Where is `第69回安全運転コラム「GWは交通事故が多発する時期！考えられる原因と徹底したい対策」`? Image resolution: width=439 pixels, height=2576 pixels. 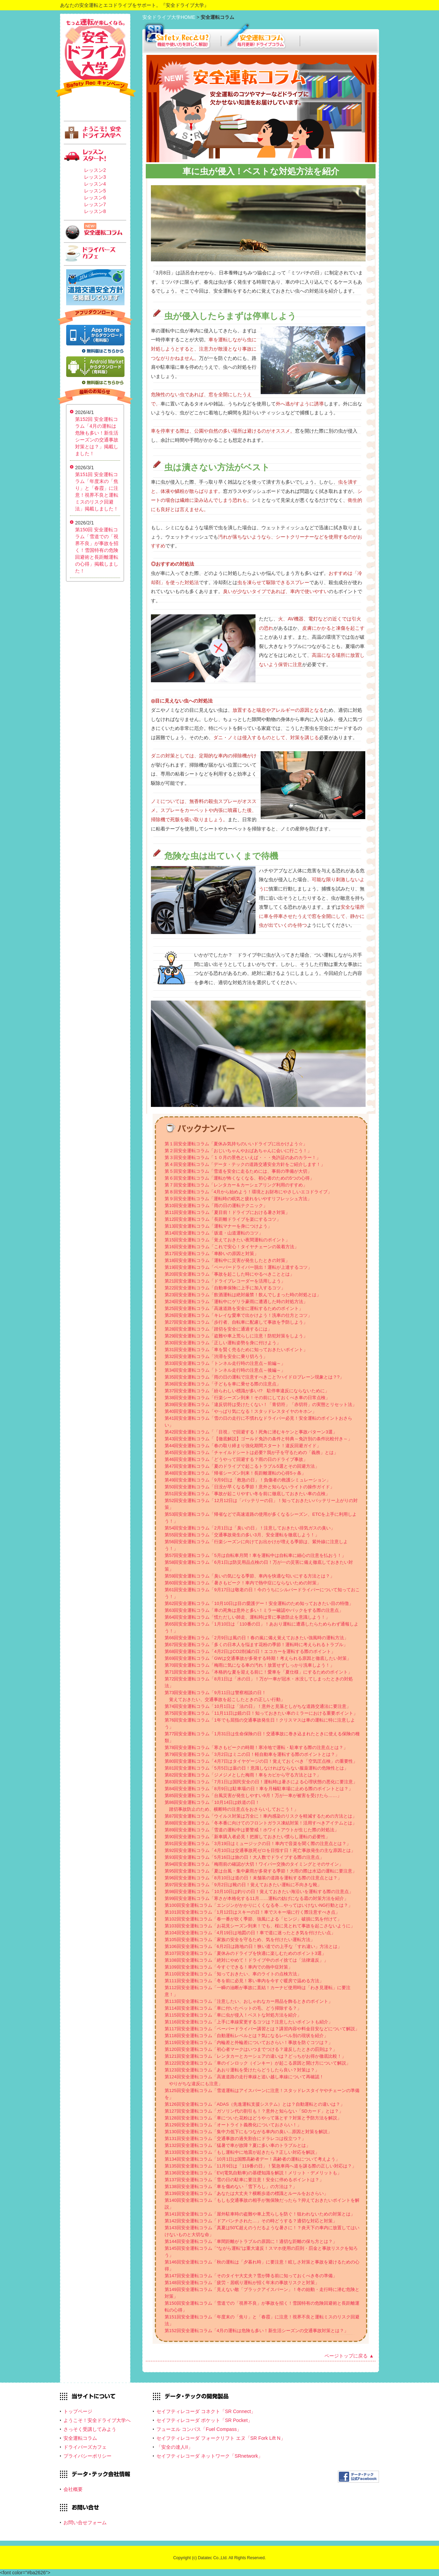 第69回安全運転コラム「GWは交通事故が多発する時期！考えられる原因と徹底したい対策」 is located at coordinates (258, 1658).